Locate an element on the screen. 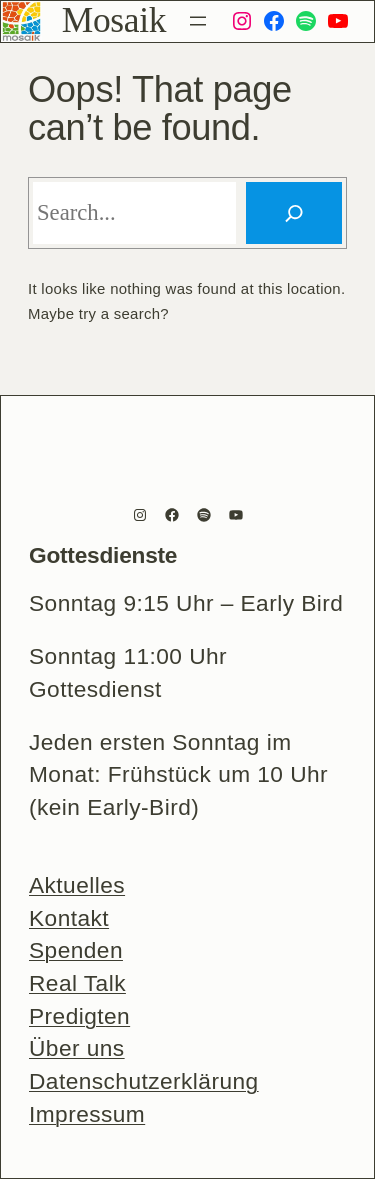 The image size is (375, 1179). [Search] is located at coordinates (294, 213).